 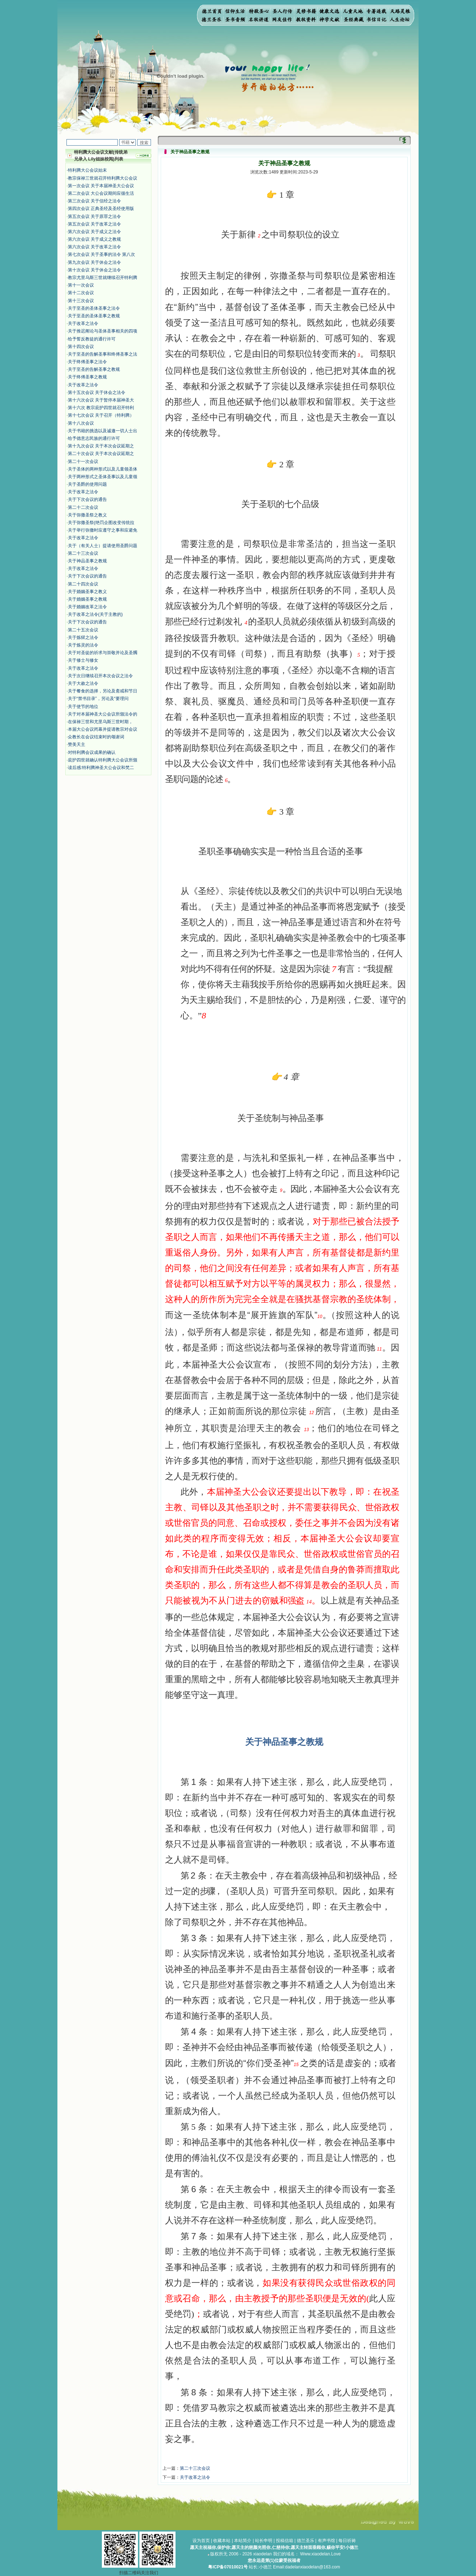 What do you see at coordinates (87, 560) in the screenshot?
I see `关于神品圣事之教规` at bounding box center [87, 560].